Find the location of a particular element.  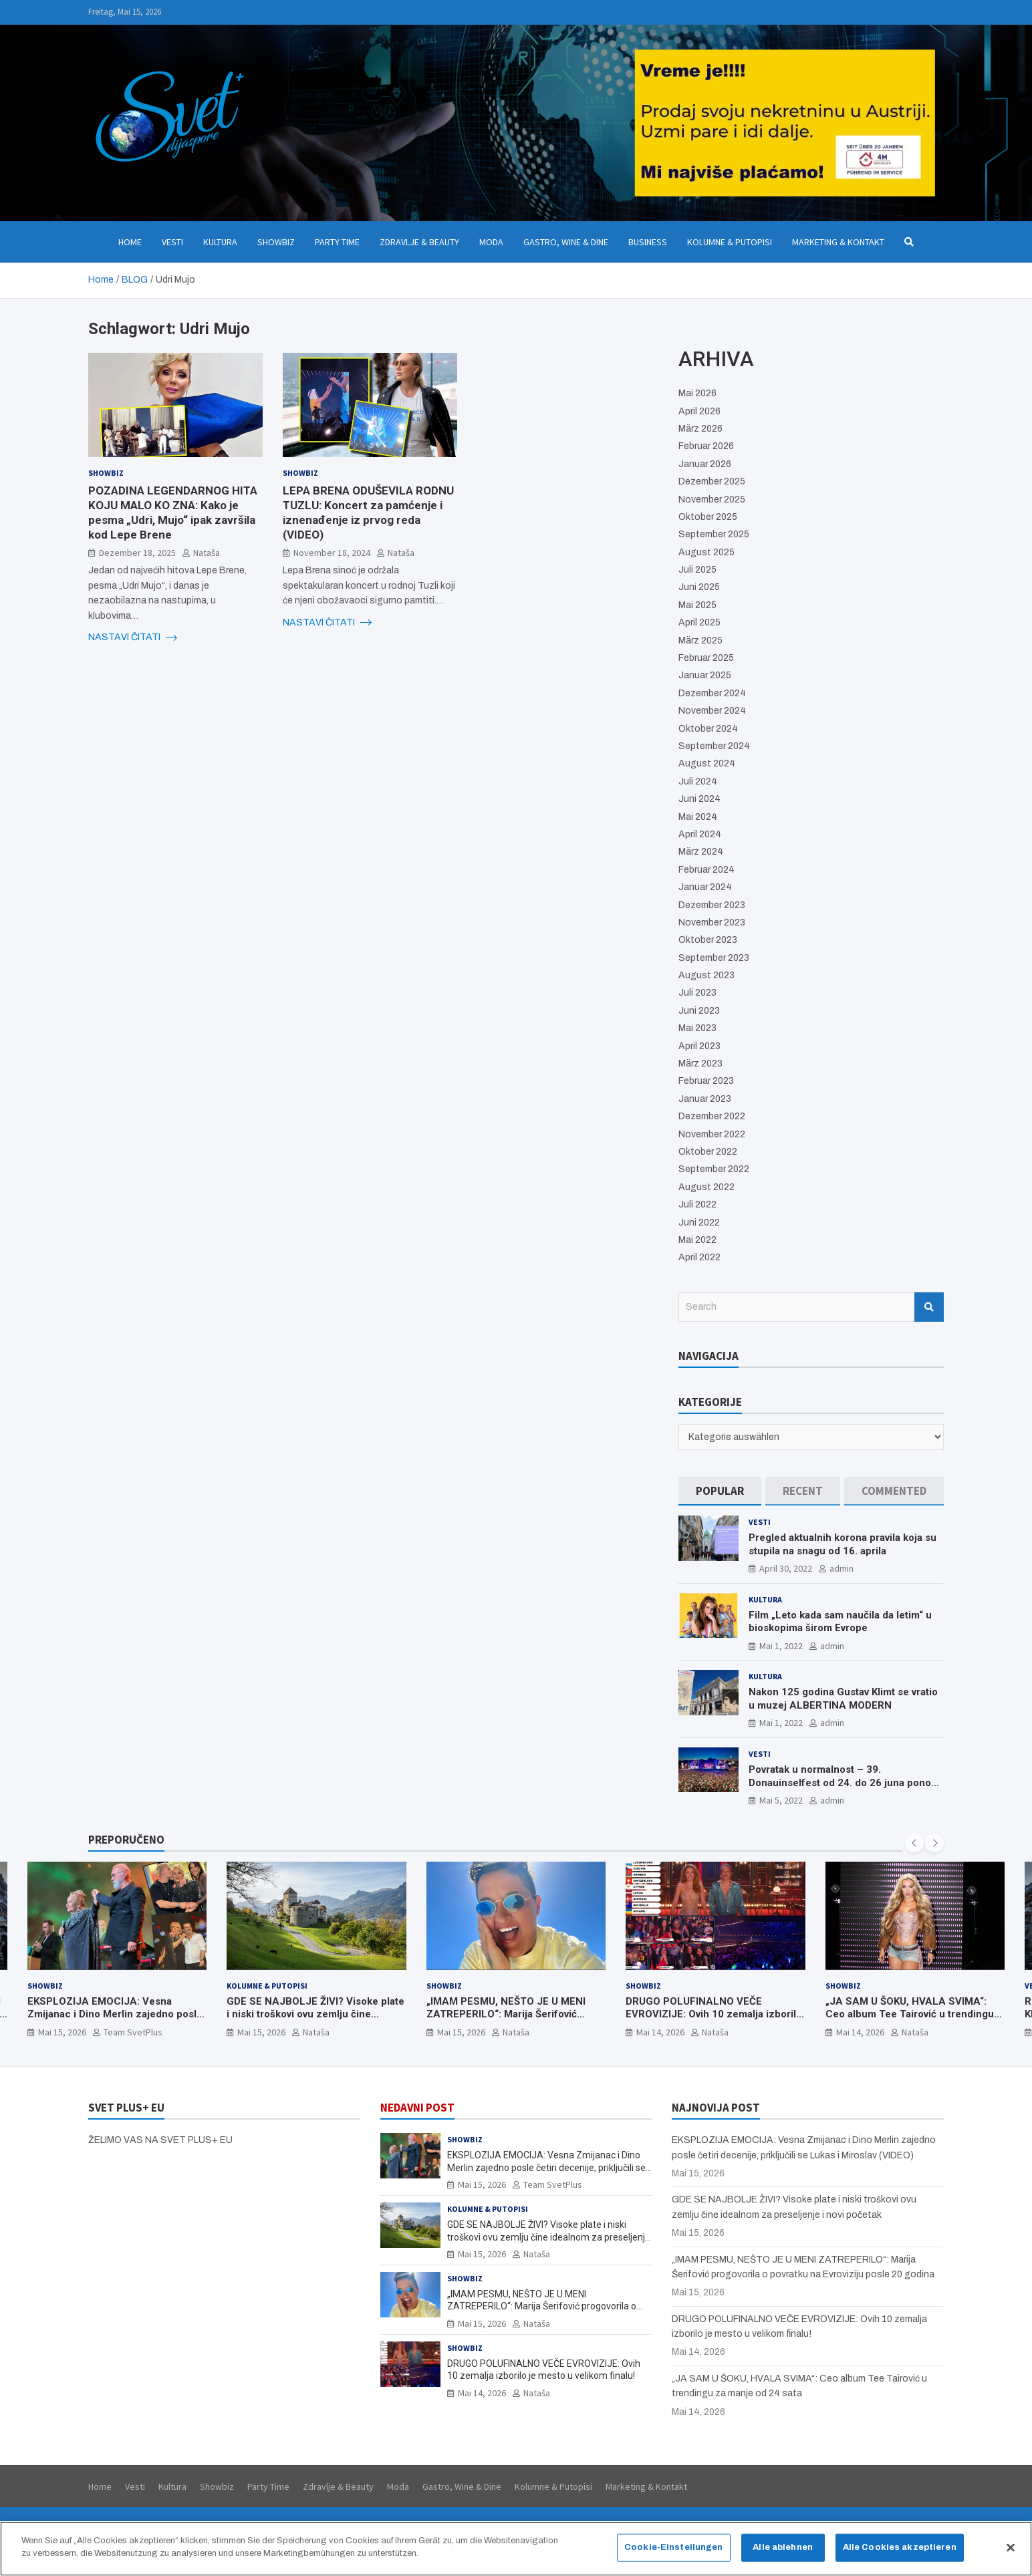

September 2025 is located at coordinates (713, 534).